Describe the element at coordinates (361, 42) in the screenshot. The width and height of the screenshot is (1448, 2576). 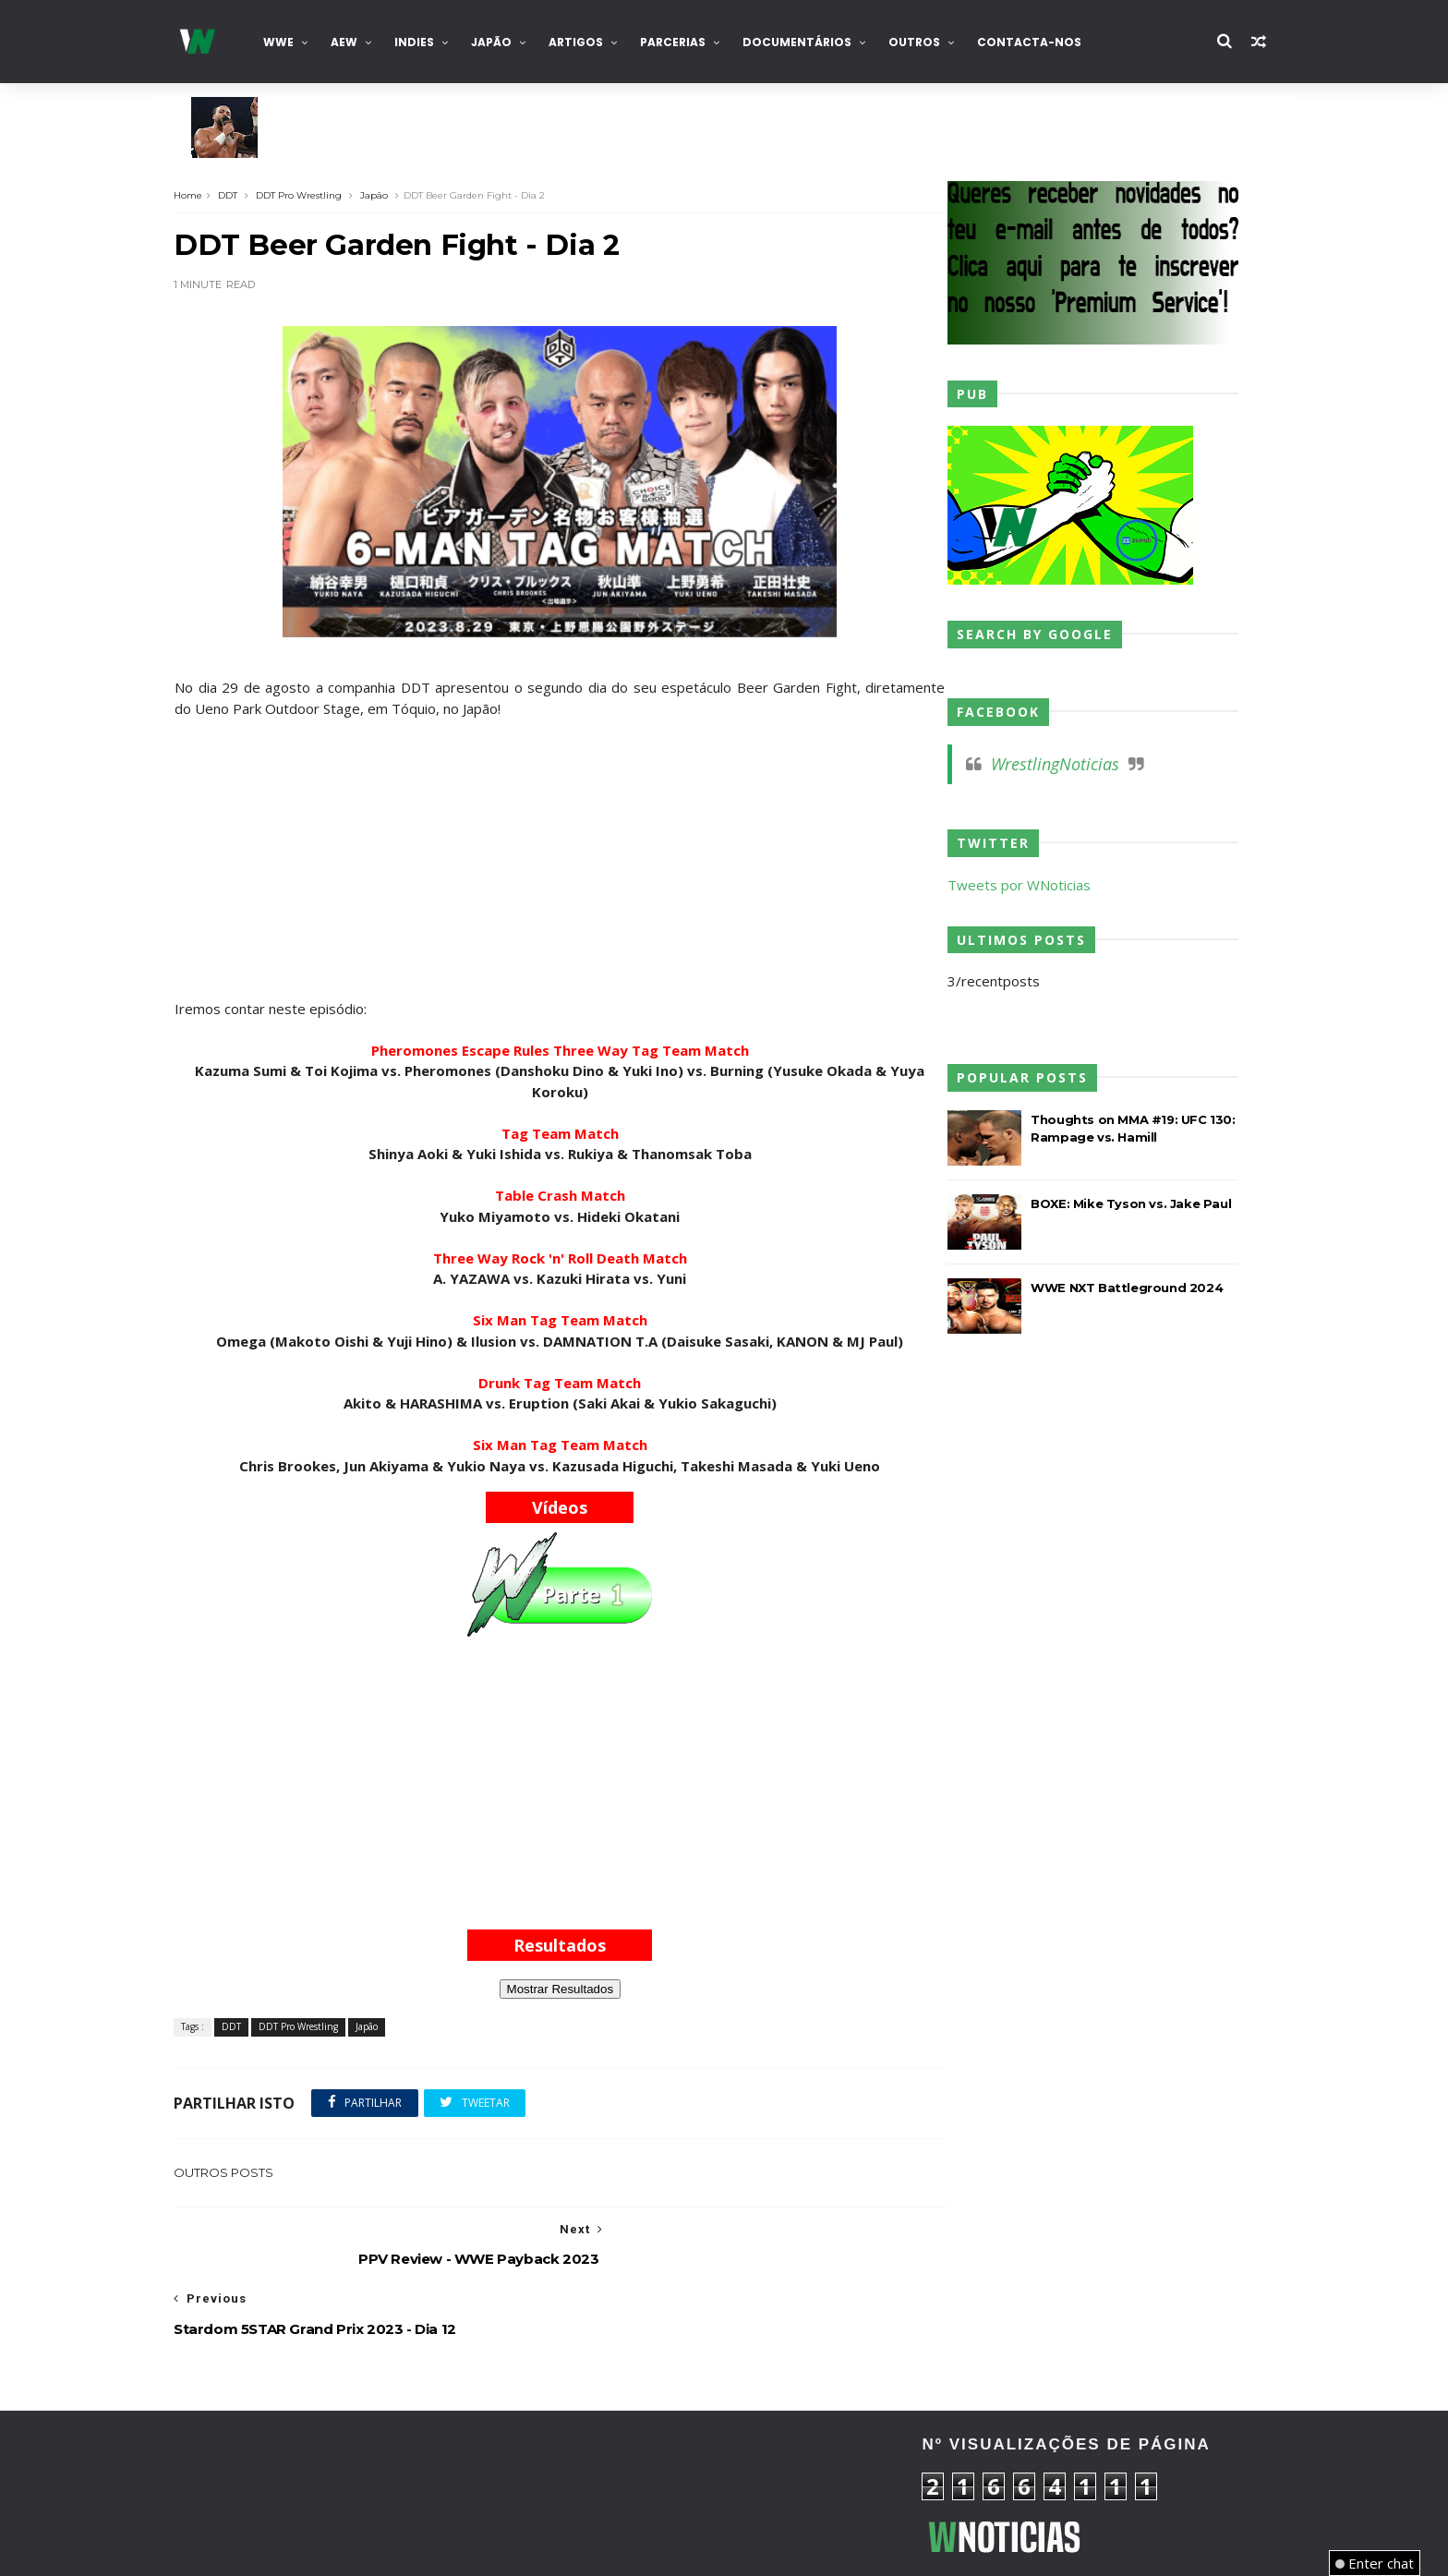
I see `AEW` at that location.